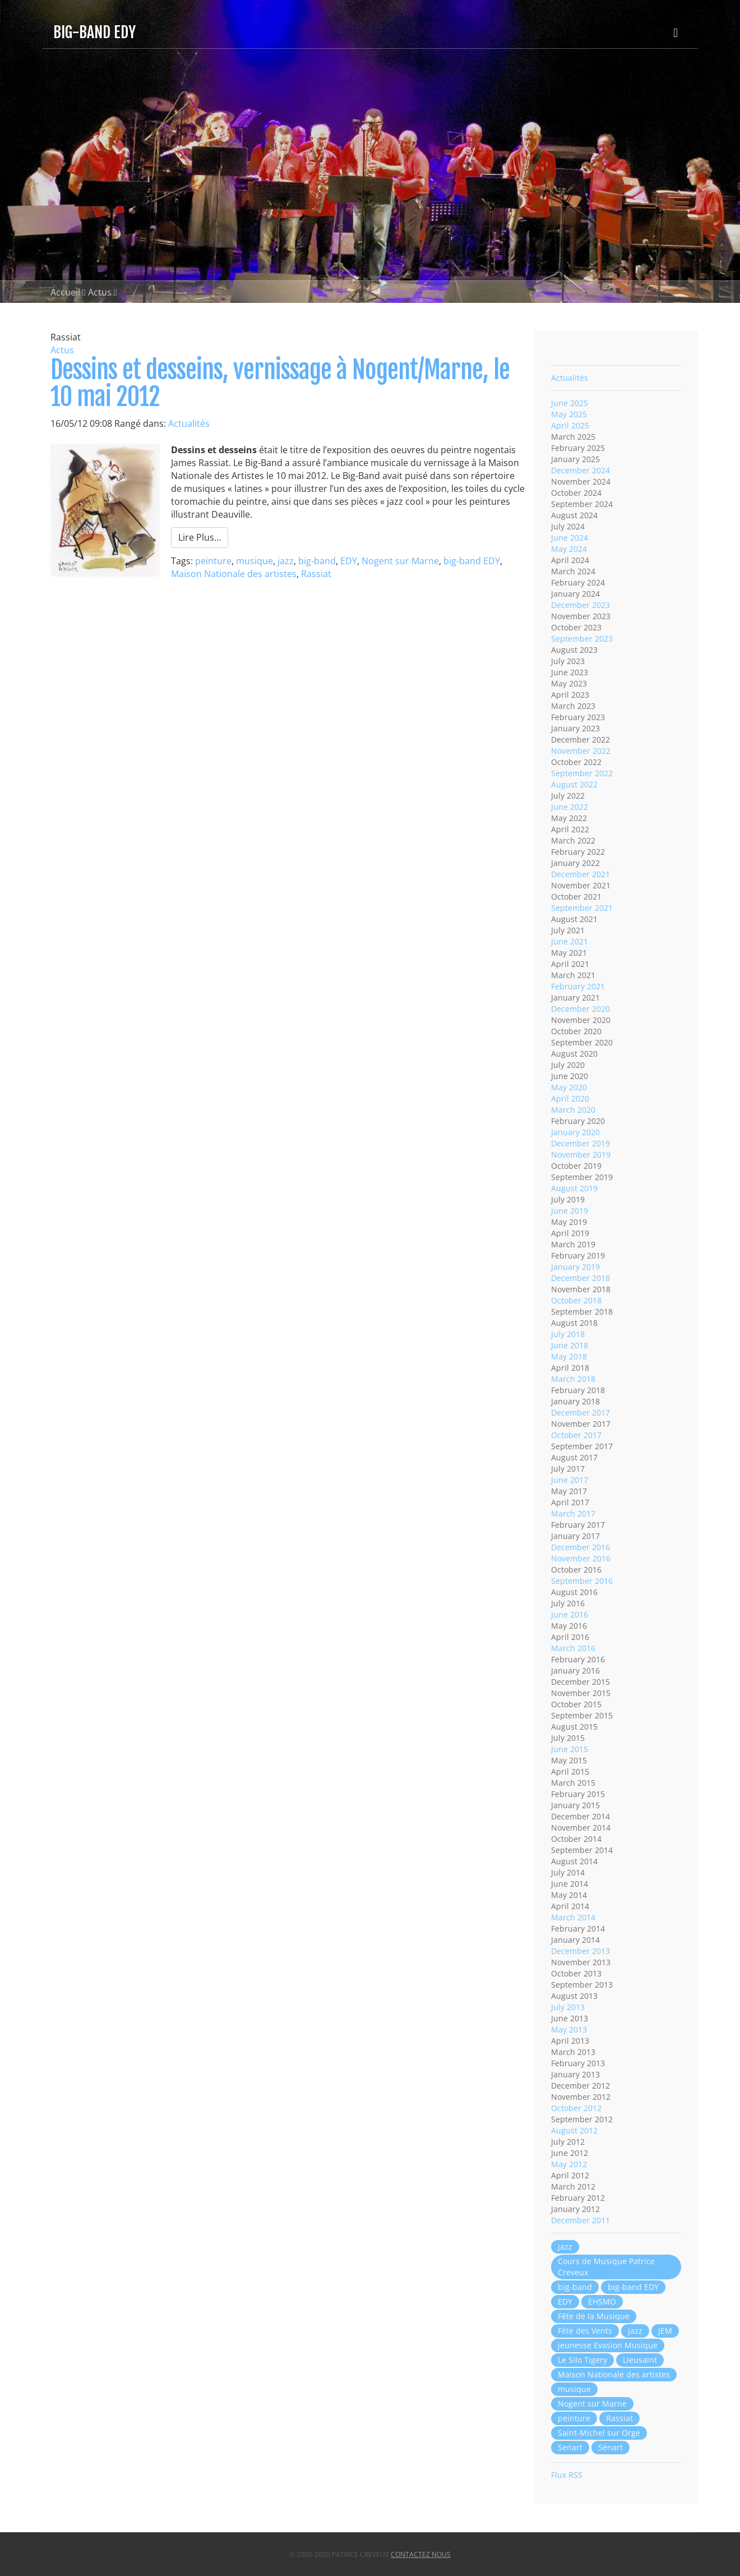 Image resolution: width=740 pixels, height=2576 pixels. Describe the element at coordinates (573, 1379) in the screenshot. I see `March 2018` at that location.